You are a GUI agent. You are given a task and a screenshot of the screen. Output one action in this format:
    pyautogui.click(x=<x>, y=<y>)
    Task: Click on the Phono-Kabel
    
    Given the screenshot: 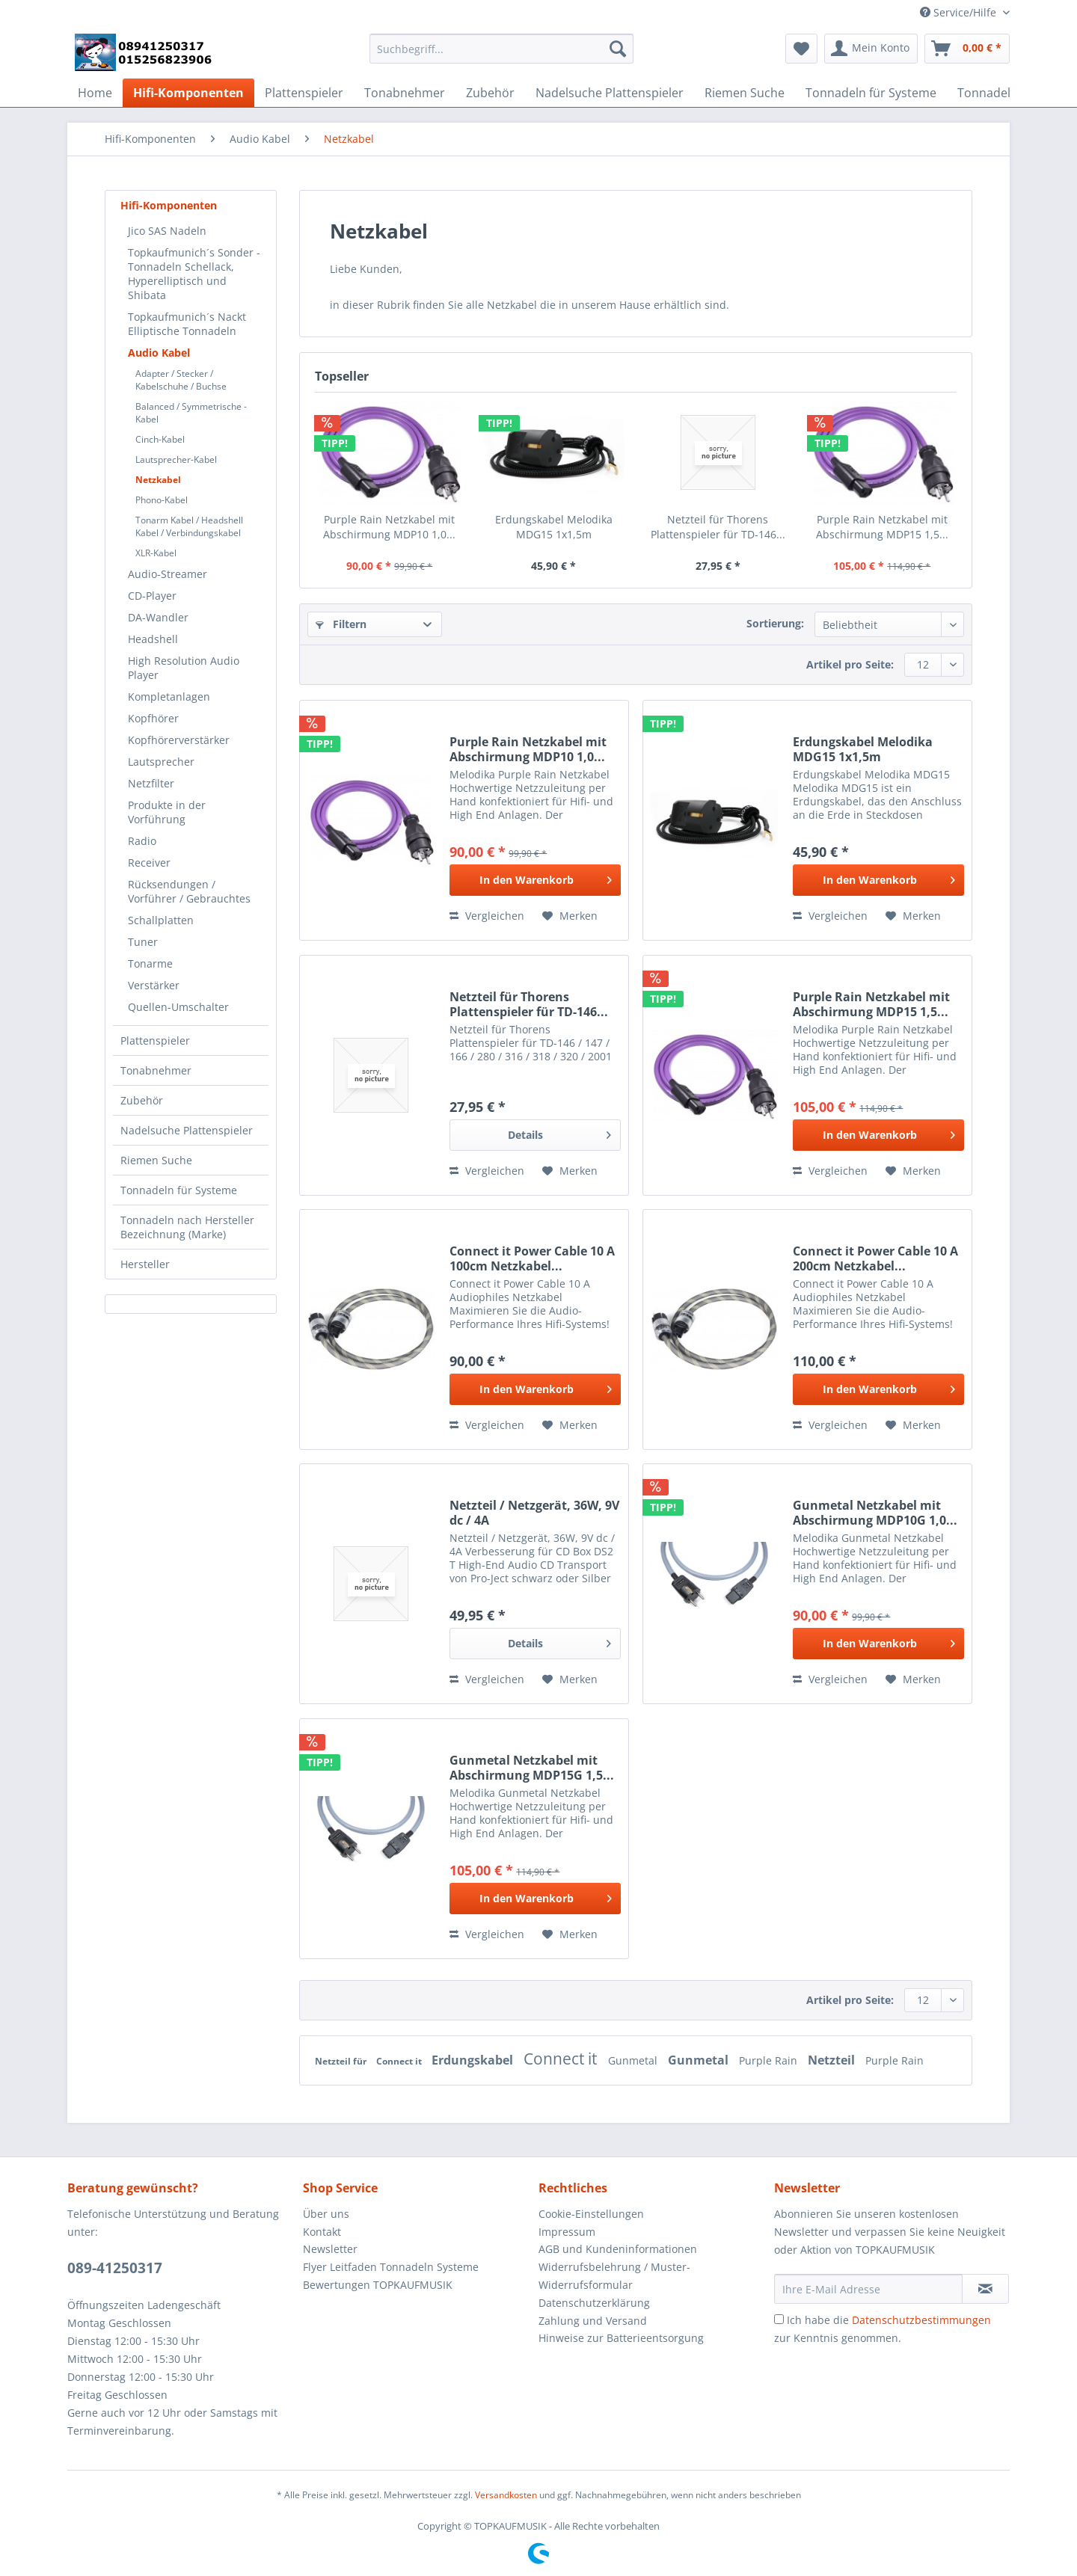 What is the action you would take?
    pyautogui.click(x=161, y=500)
    